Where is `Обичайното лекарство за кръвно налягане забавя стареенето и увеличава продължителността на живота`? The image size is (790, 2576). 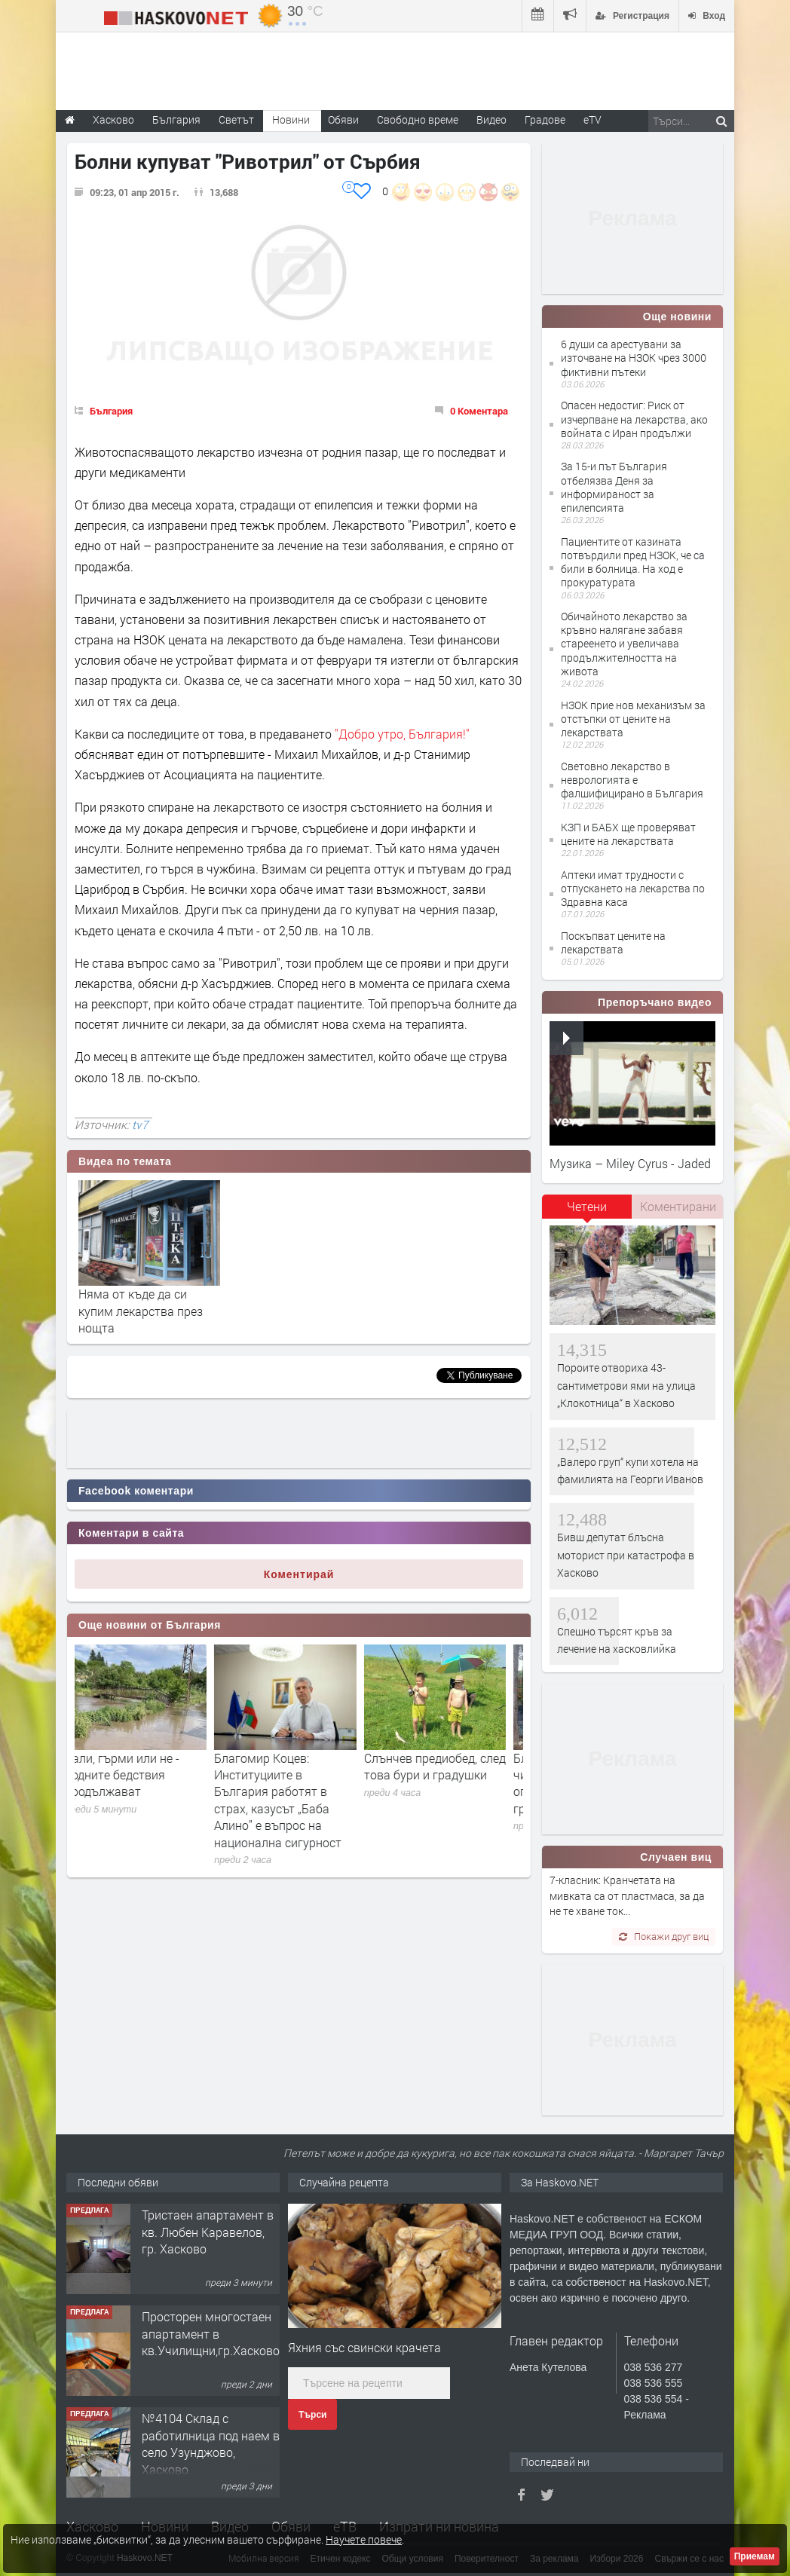 Обичайното лекарство за кръвно налягане забавя стареенето и увеличава продължителността на живота is located at coordinates (624, 643).